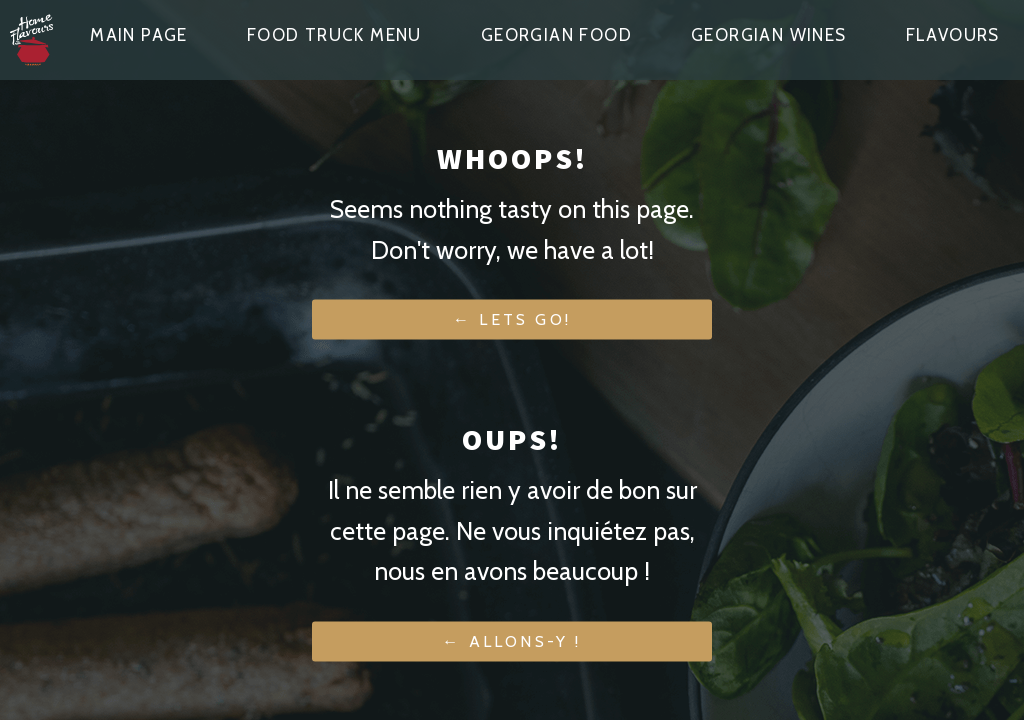 The width and height of the screenshot is (1024, 720). Describe the element at coordinates (511, 641) in the screenshot. I see `← Allons-y !` at that location.